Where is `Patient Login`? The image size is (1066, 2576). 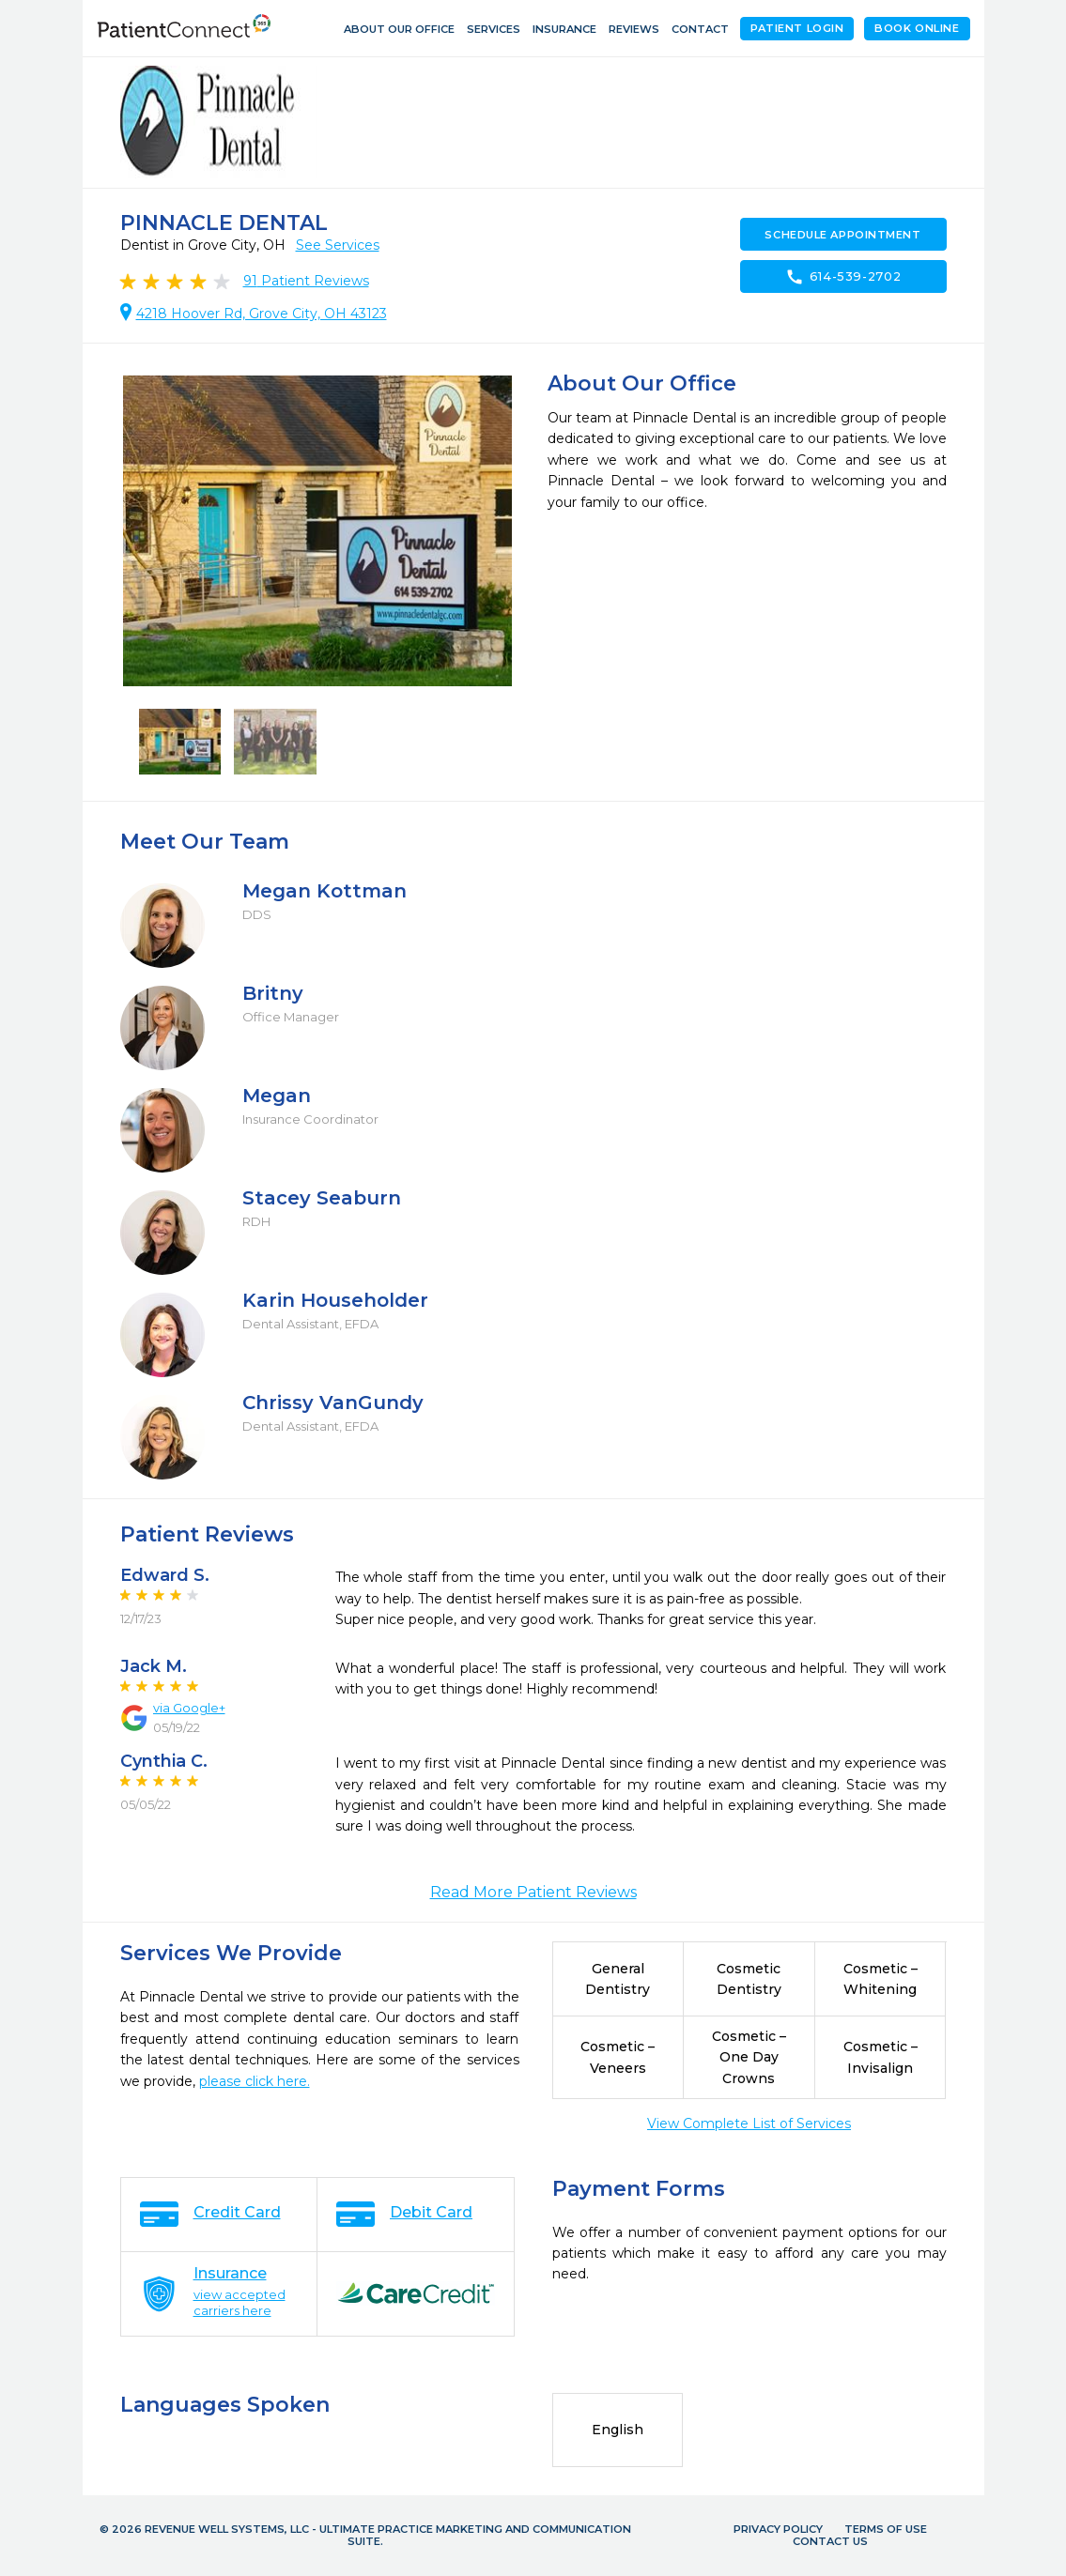
Patient Login is located at coordinates (796, 28).